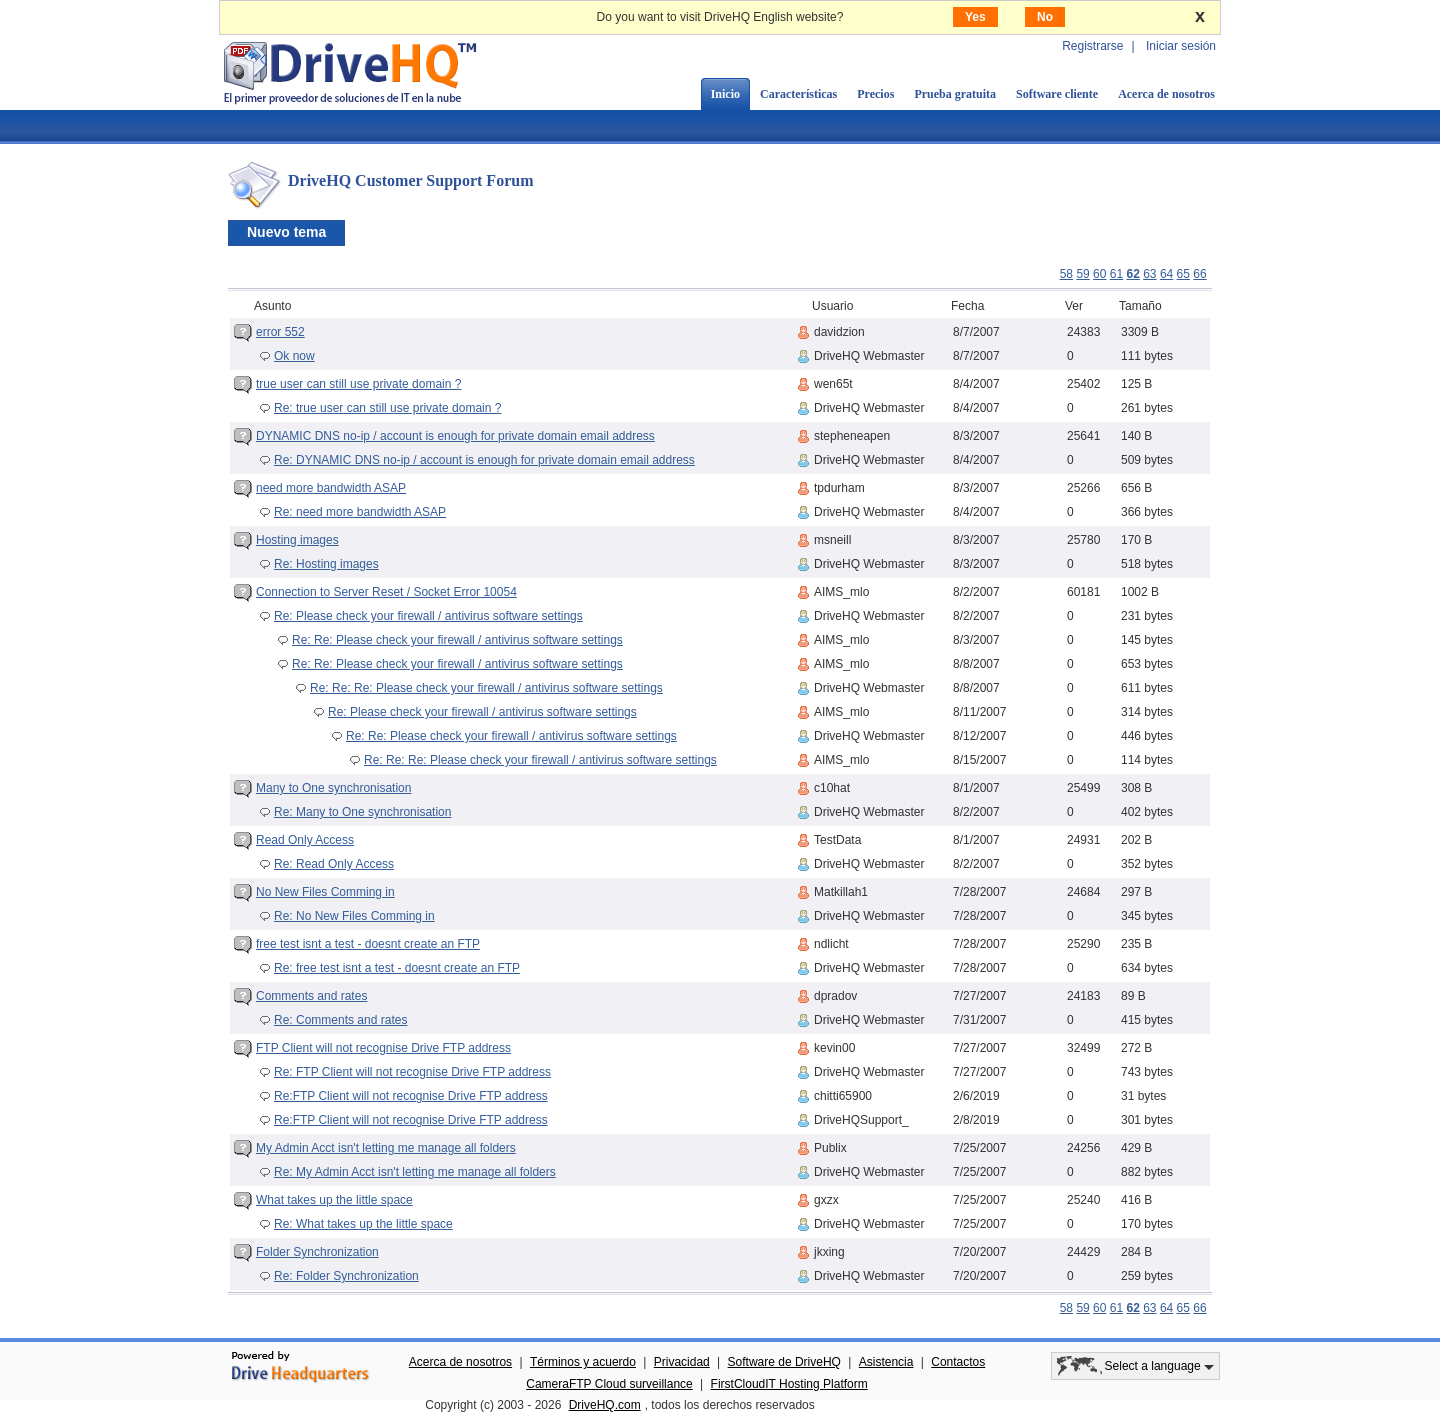  What do you see at coordinates (583, 1362) in the screenshot?
I see `Términos y acuerdo` at bounding box center [583, 1362].